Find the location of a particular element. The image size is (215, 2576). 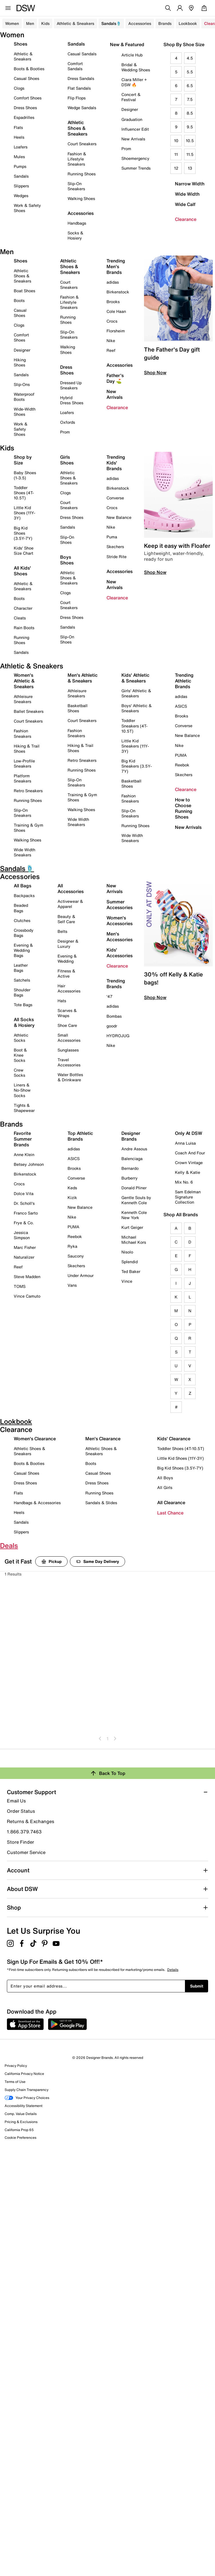

Brands [button] is located at coordinates (164, 23).